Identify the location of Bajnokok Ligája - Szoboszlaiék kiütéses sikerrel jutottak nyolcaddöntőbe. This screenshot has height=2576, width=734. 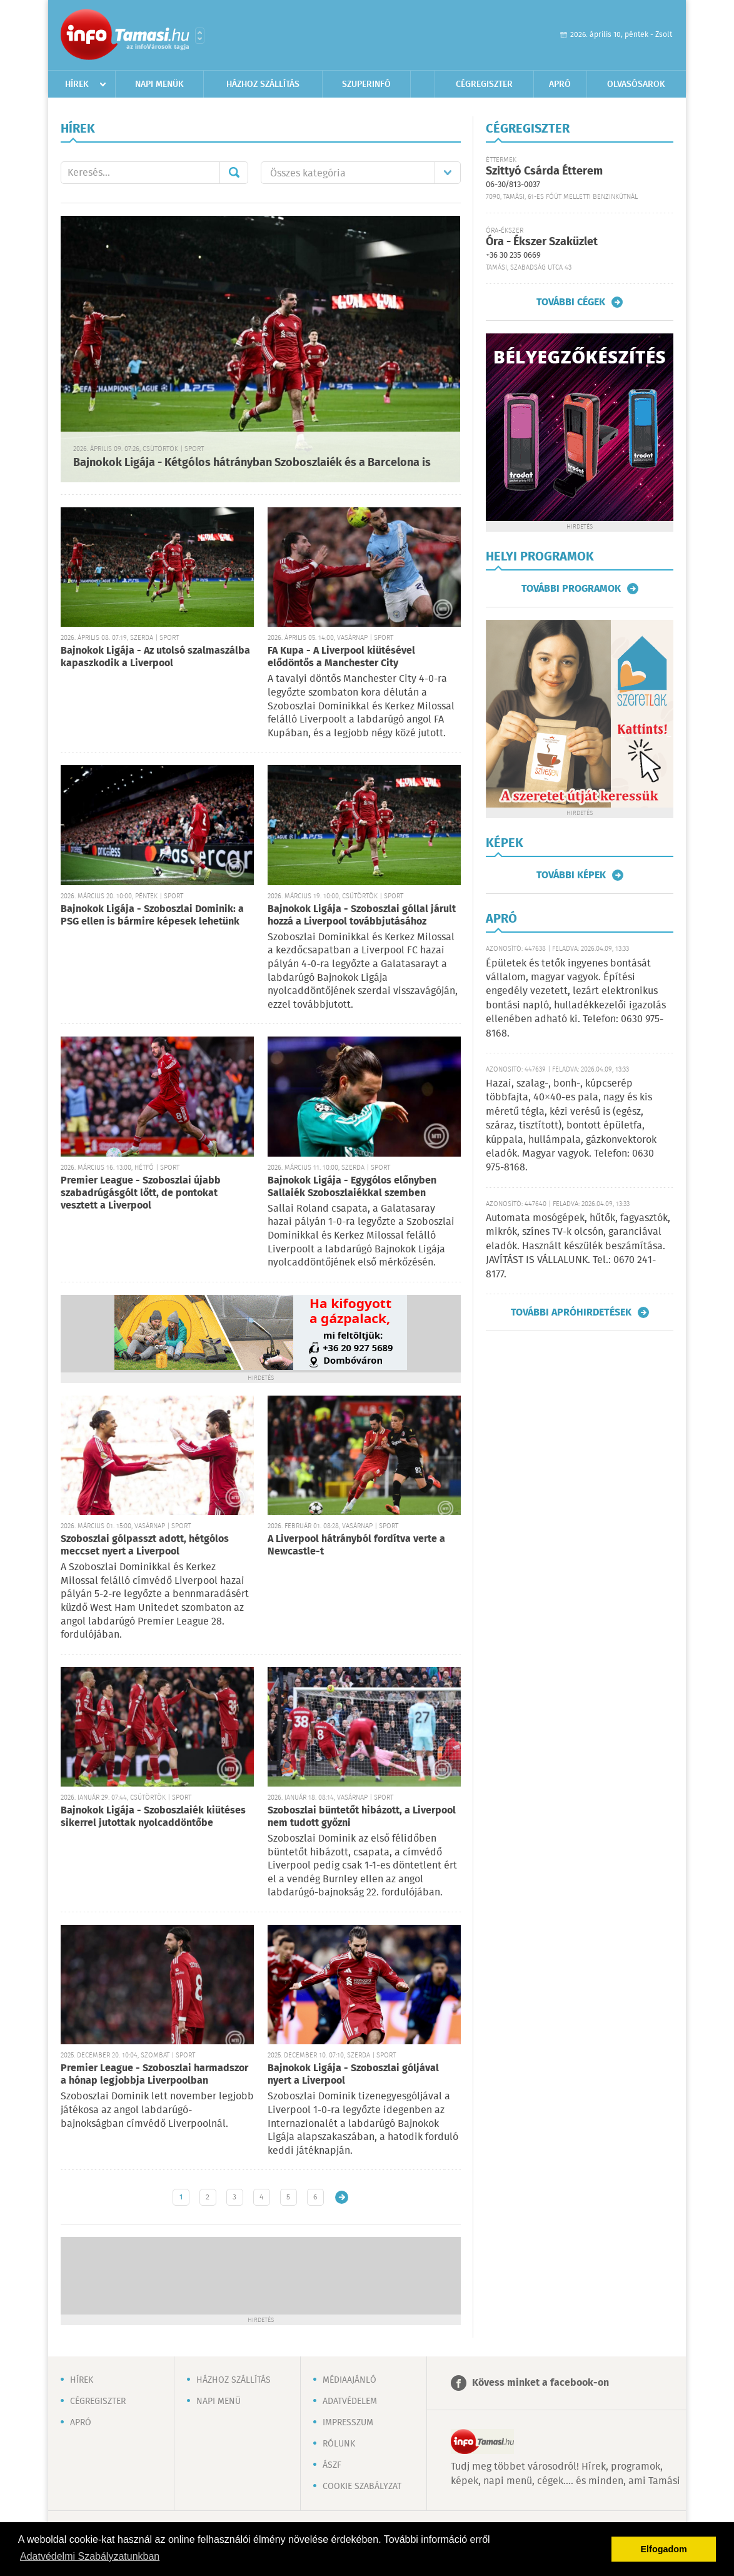
(153, 1817).